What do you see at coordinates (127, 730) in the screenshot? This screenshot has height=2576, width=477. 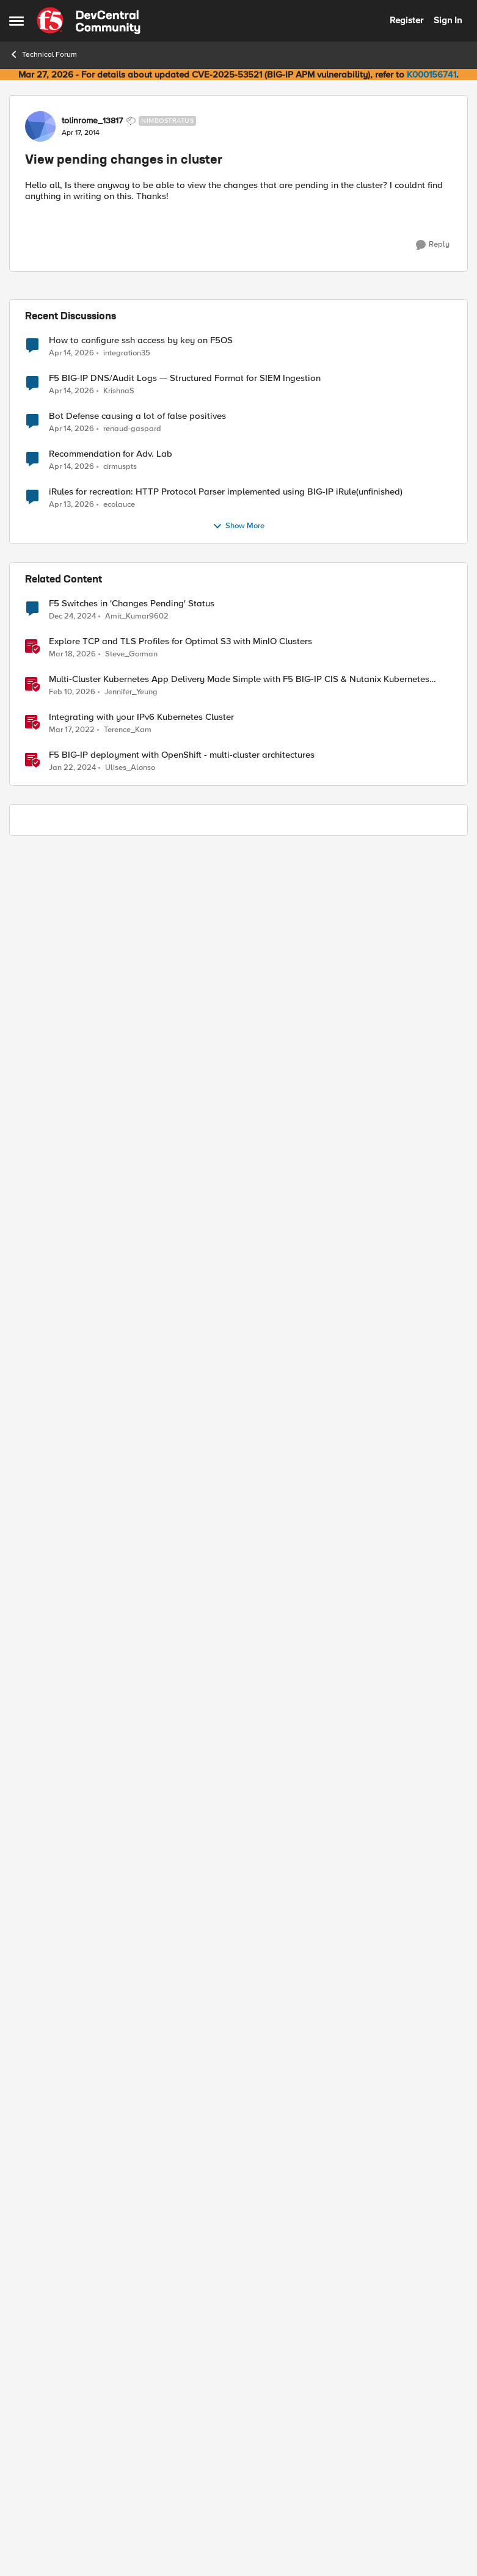 I see `Terence_Kam [View Profile: Terence_Kam, Rank: Employee]` at bounding box center [127, 730].